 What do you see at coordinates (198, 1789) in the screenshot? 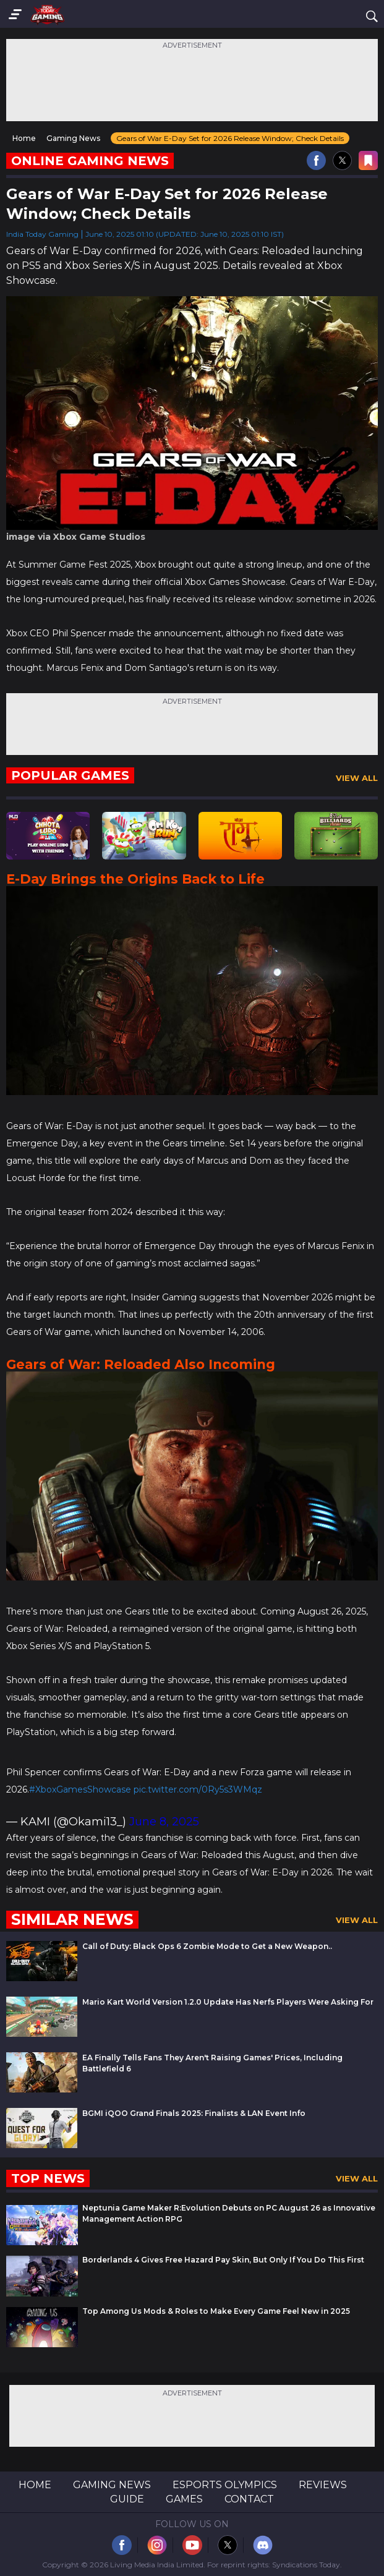
I see `pic.twitter.com/0Ry5s3WMqz` at bounding box center [198, 1789].